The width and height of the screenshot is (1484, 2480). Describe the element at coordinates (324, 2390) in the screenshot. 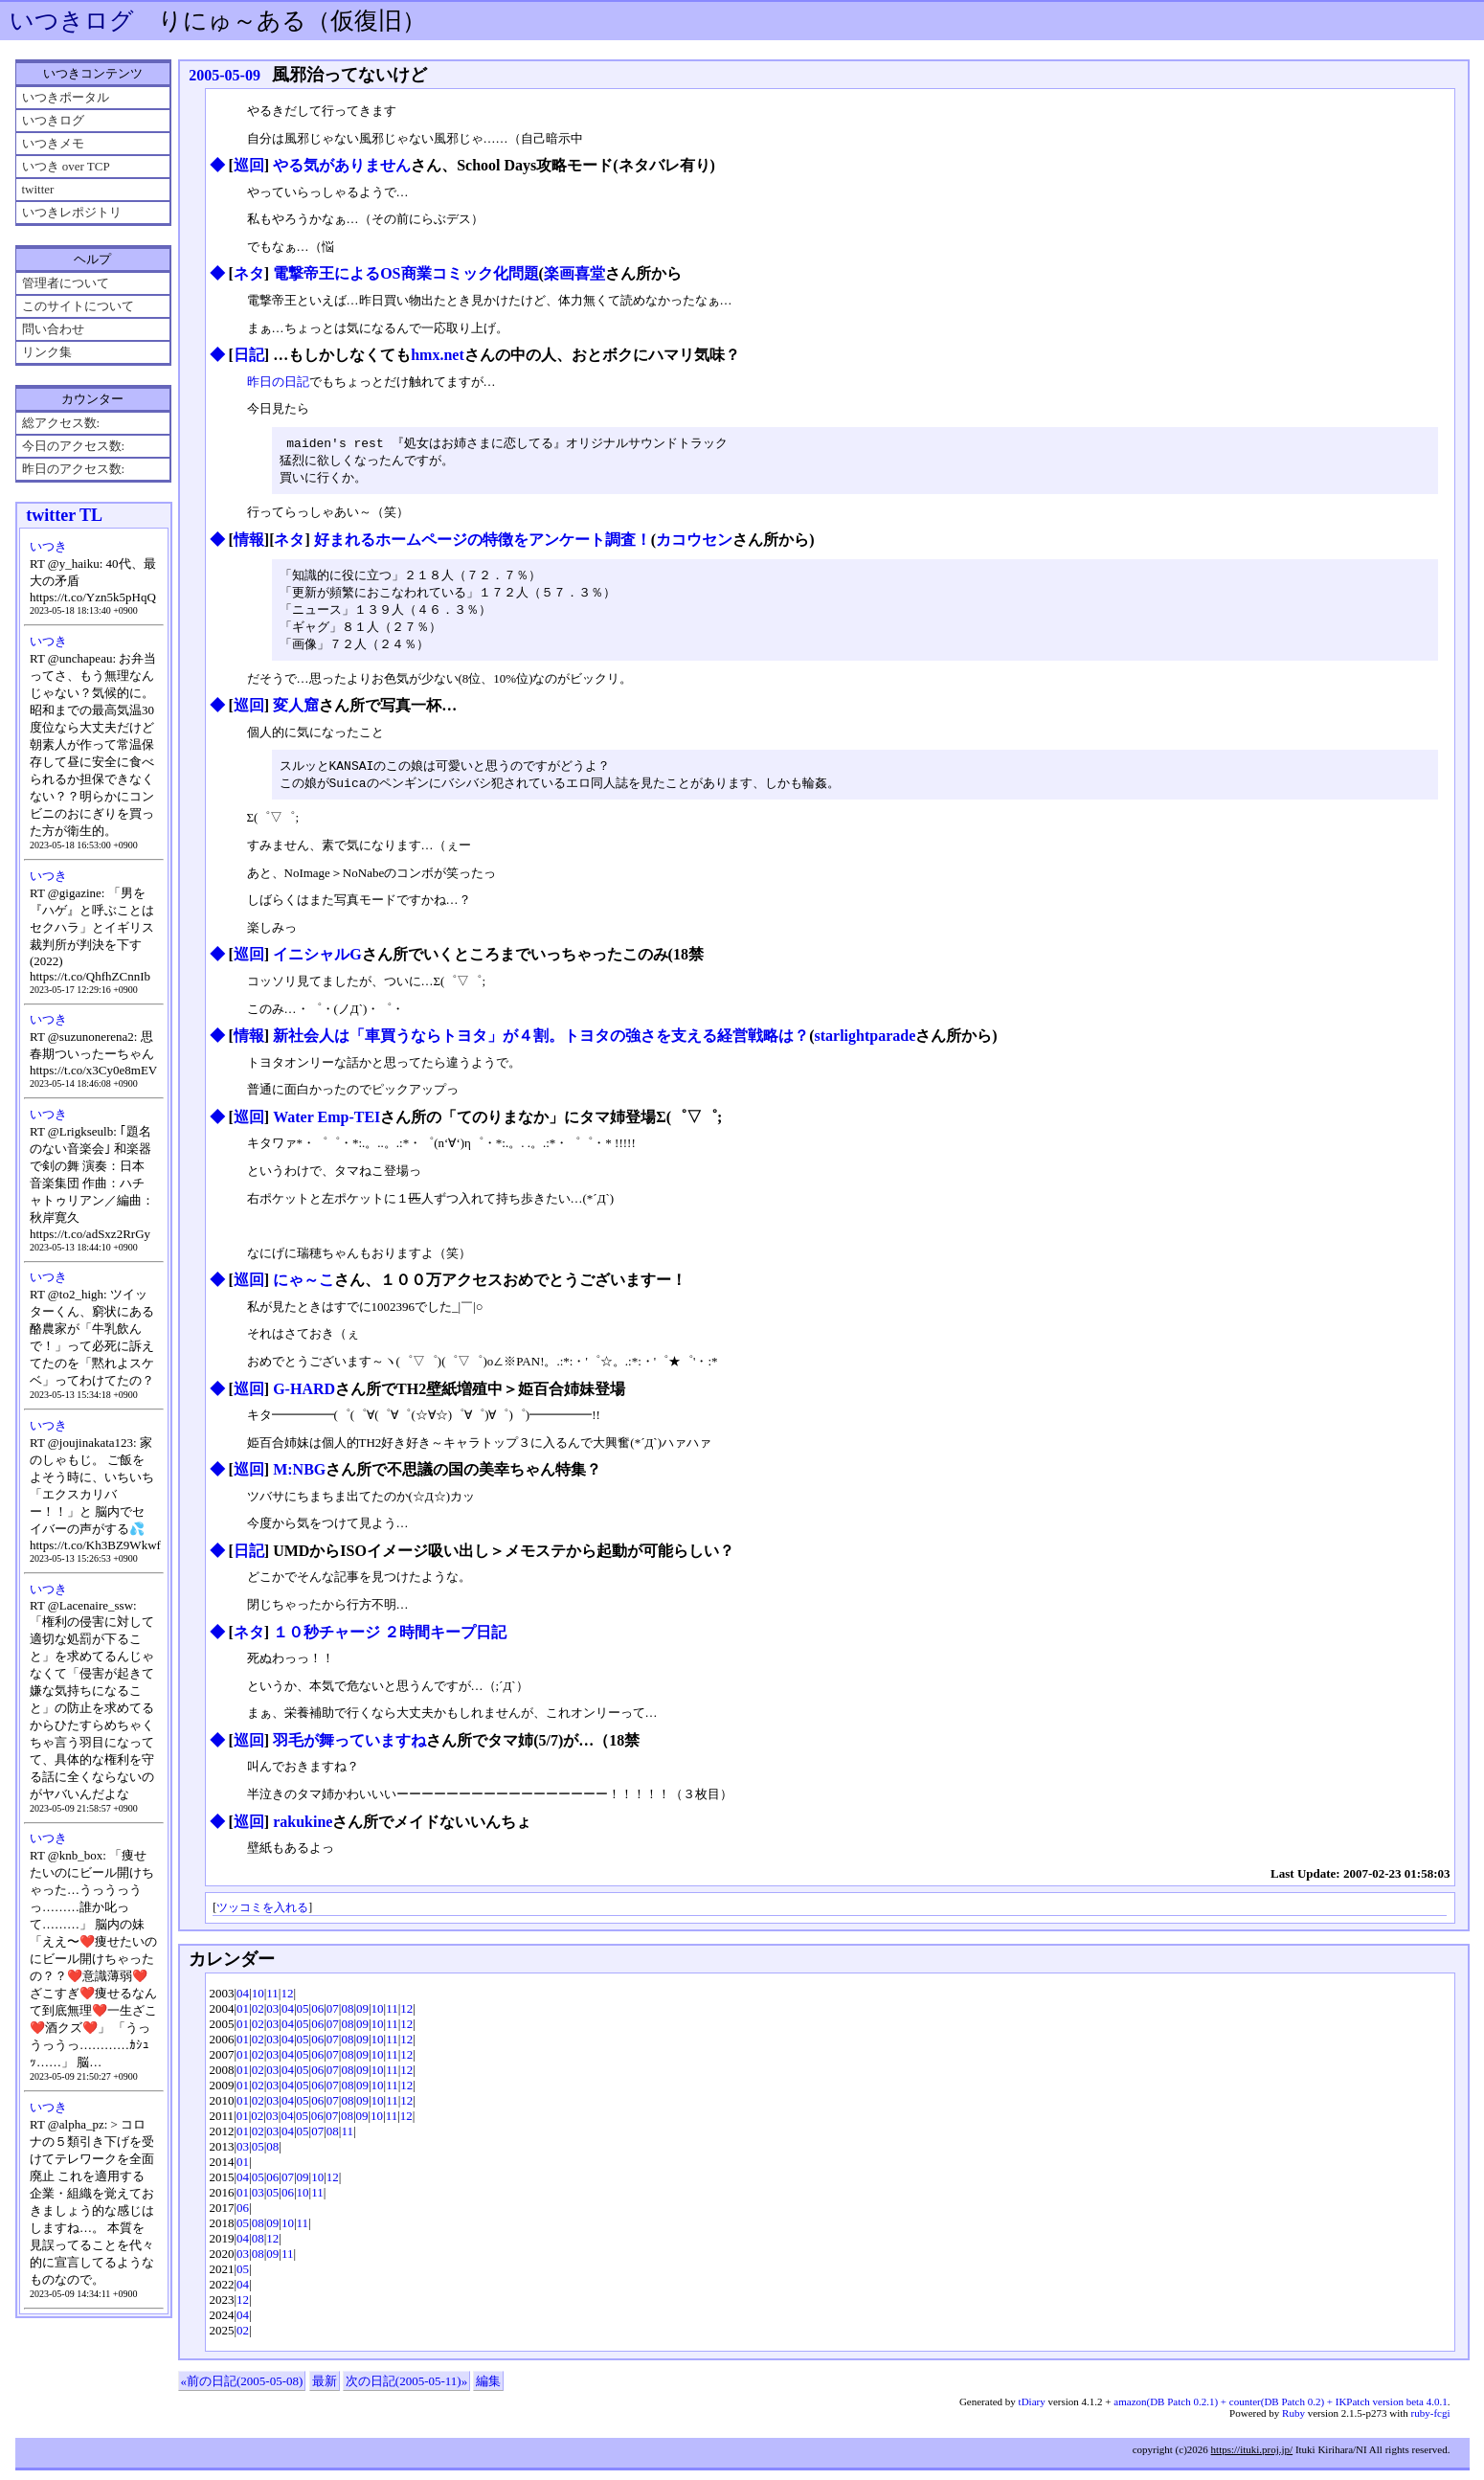

I see `最新` at that location.